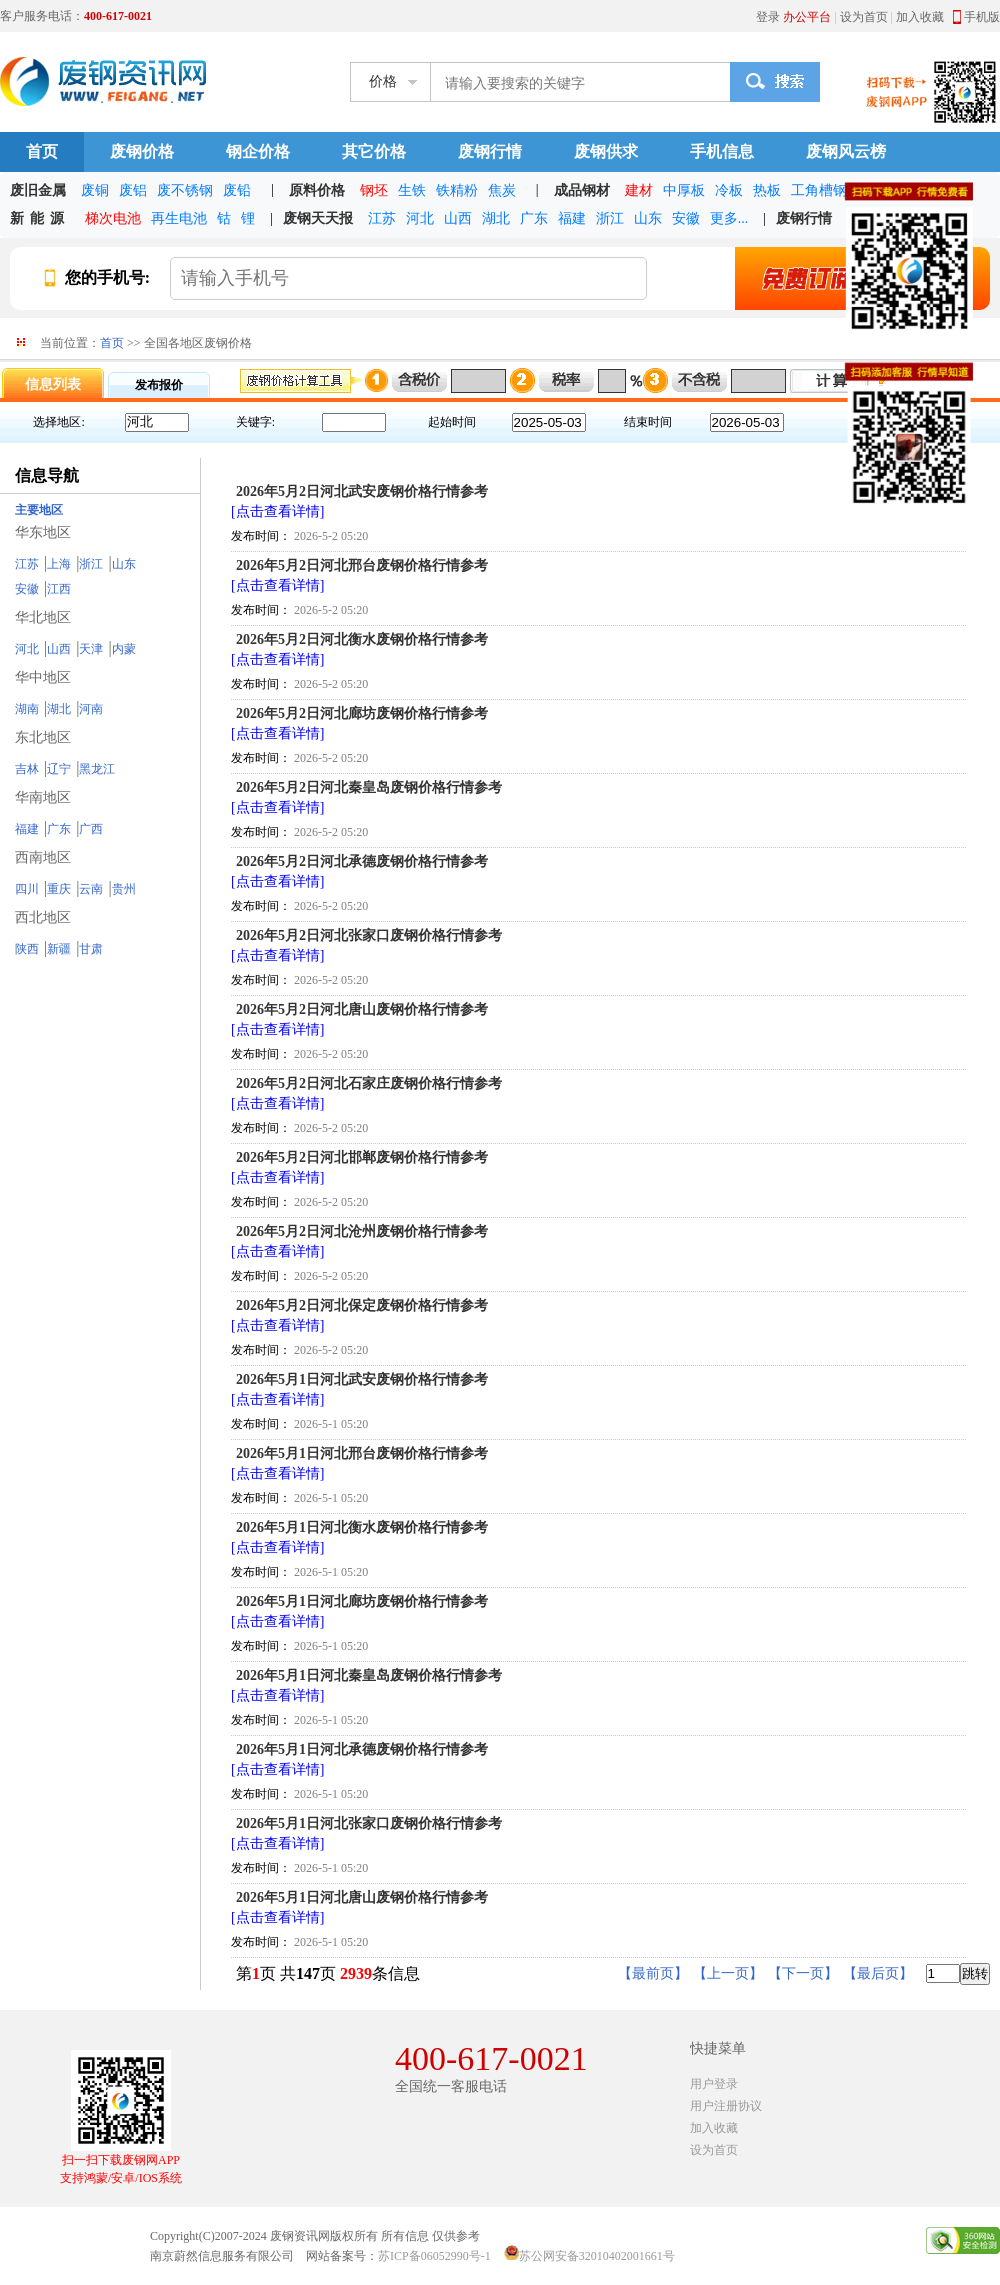 This screenshot has width=1000, height=2285. Describe the element at coordinates (142, 151) in the screenshot. I see `废钢价格` at that location.